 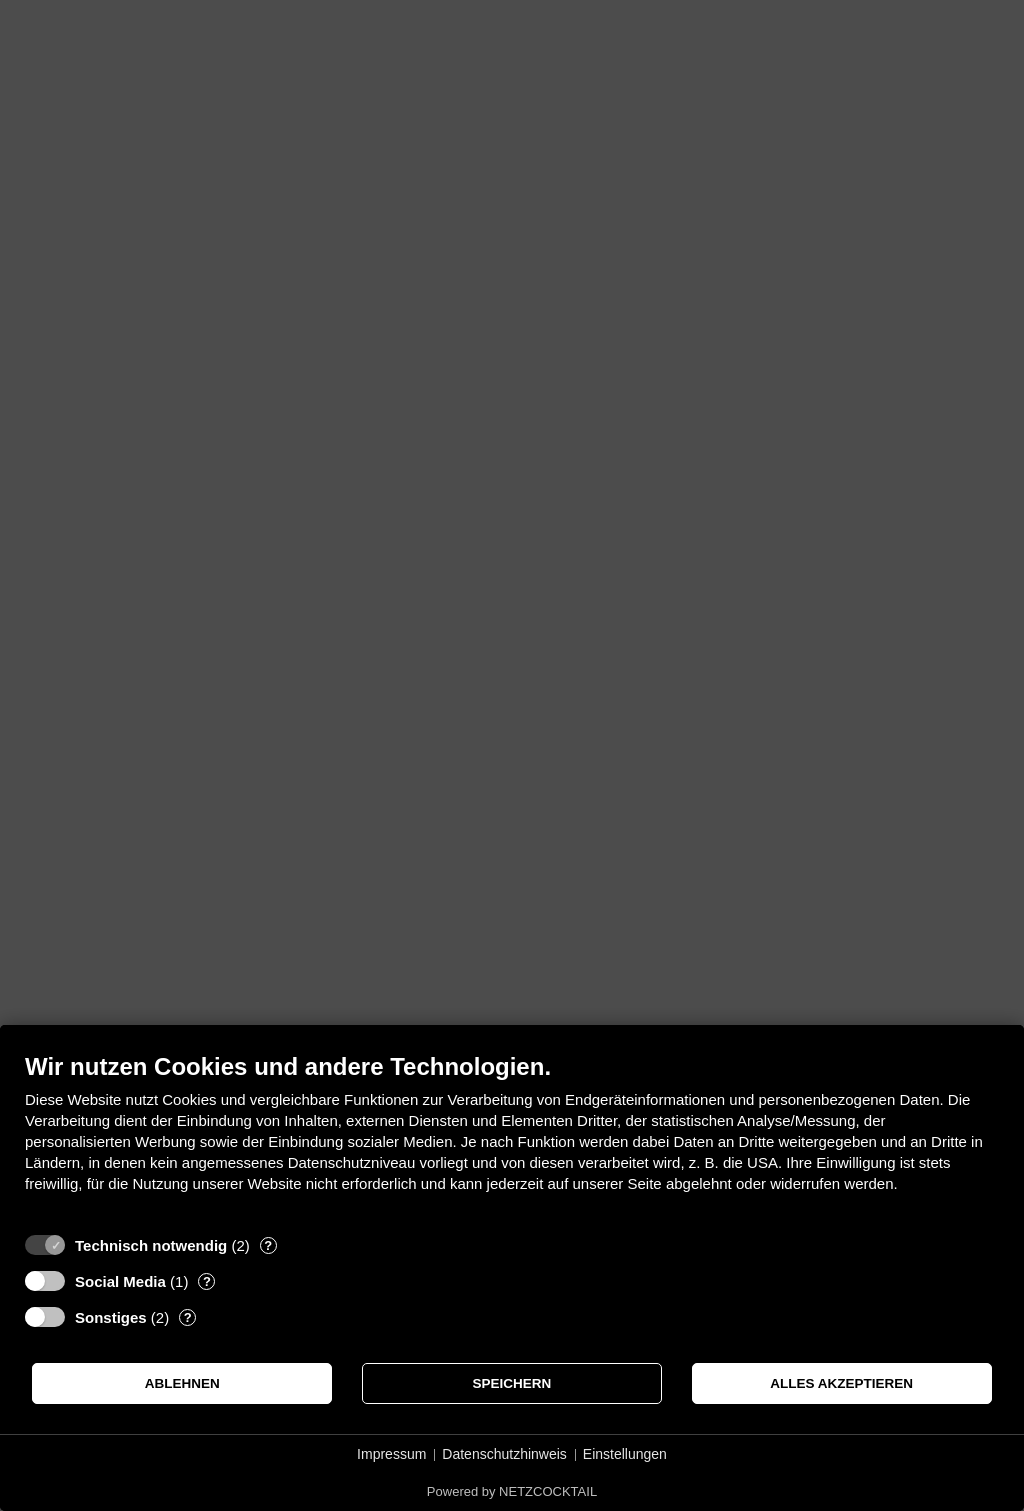 I want to click on ? [Details zu „Sonstiges“], so click(x=188, y=1317).